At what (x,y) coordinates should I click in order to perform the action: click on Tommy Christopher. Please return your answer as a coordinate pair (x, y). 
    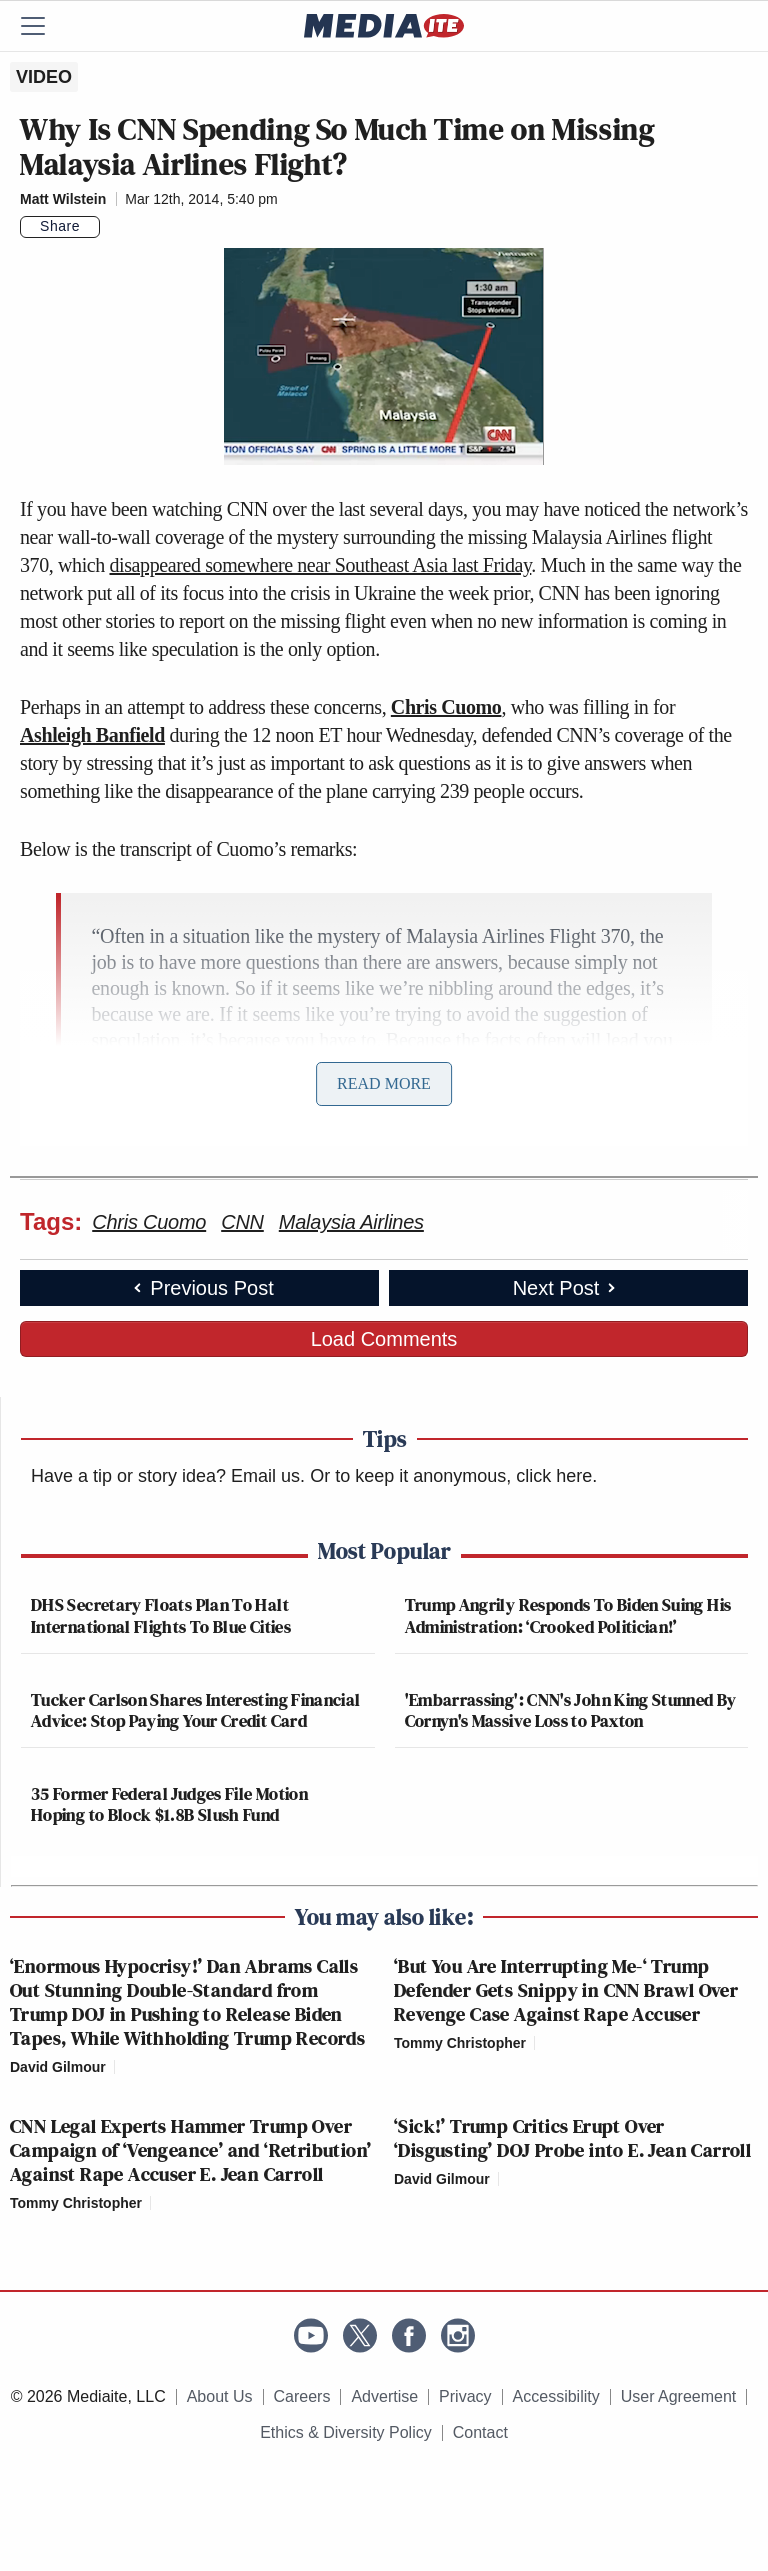
    Looking at the image, I should click on (460, 2043).